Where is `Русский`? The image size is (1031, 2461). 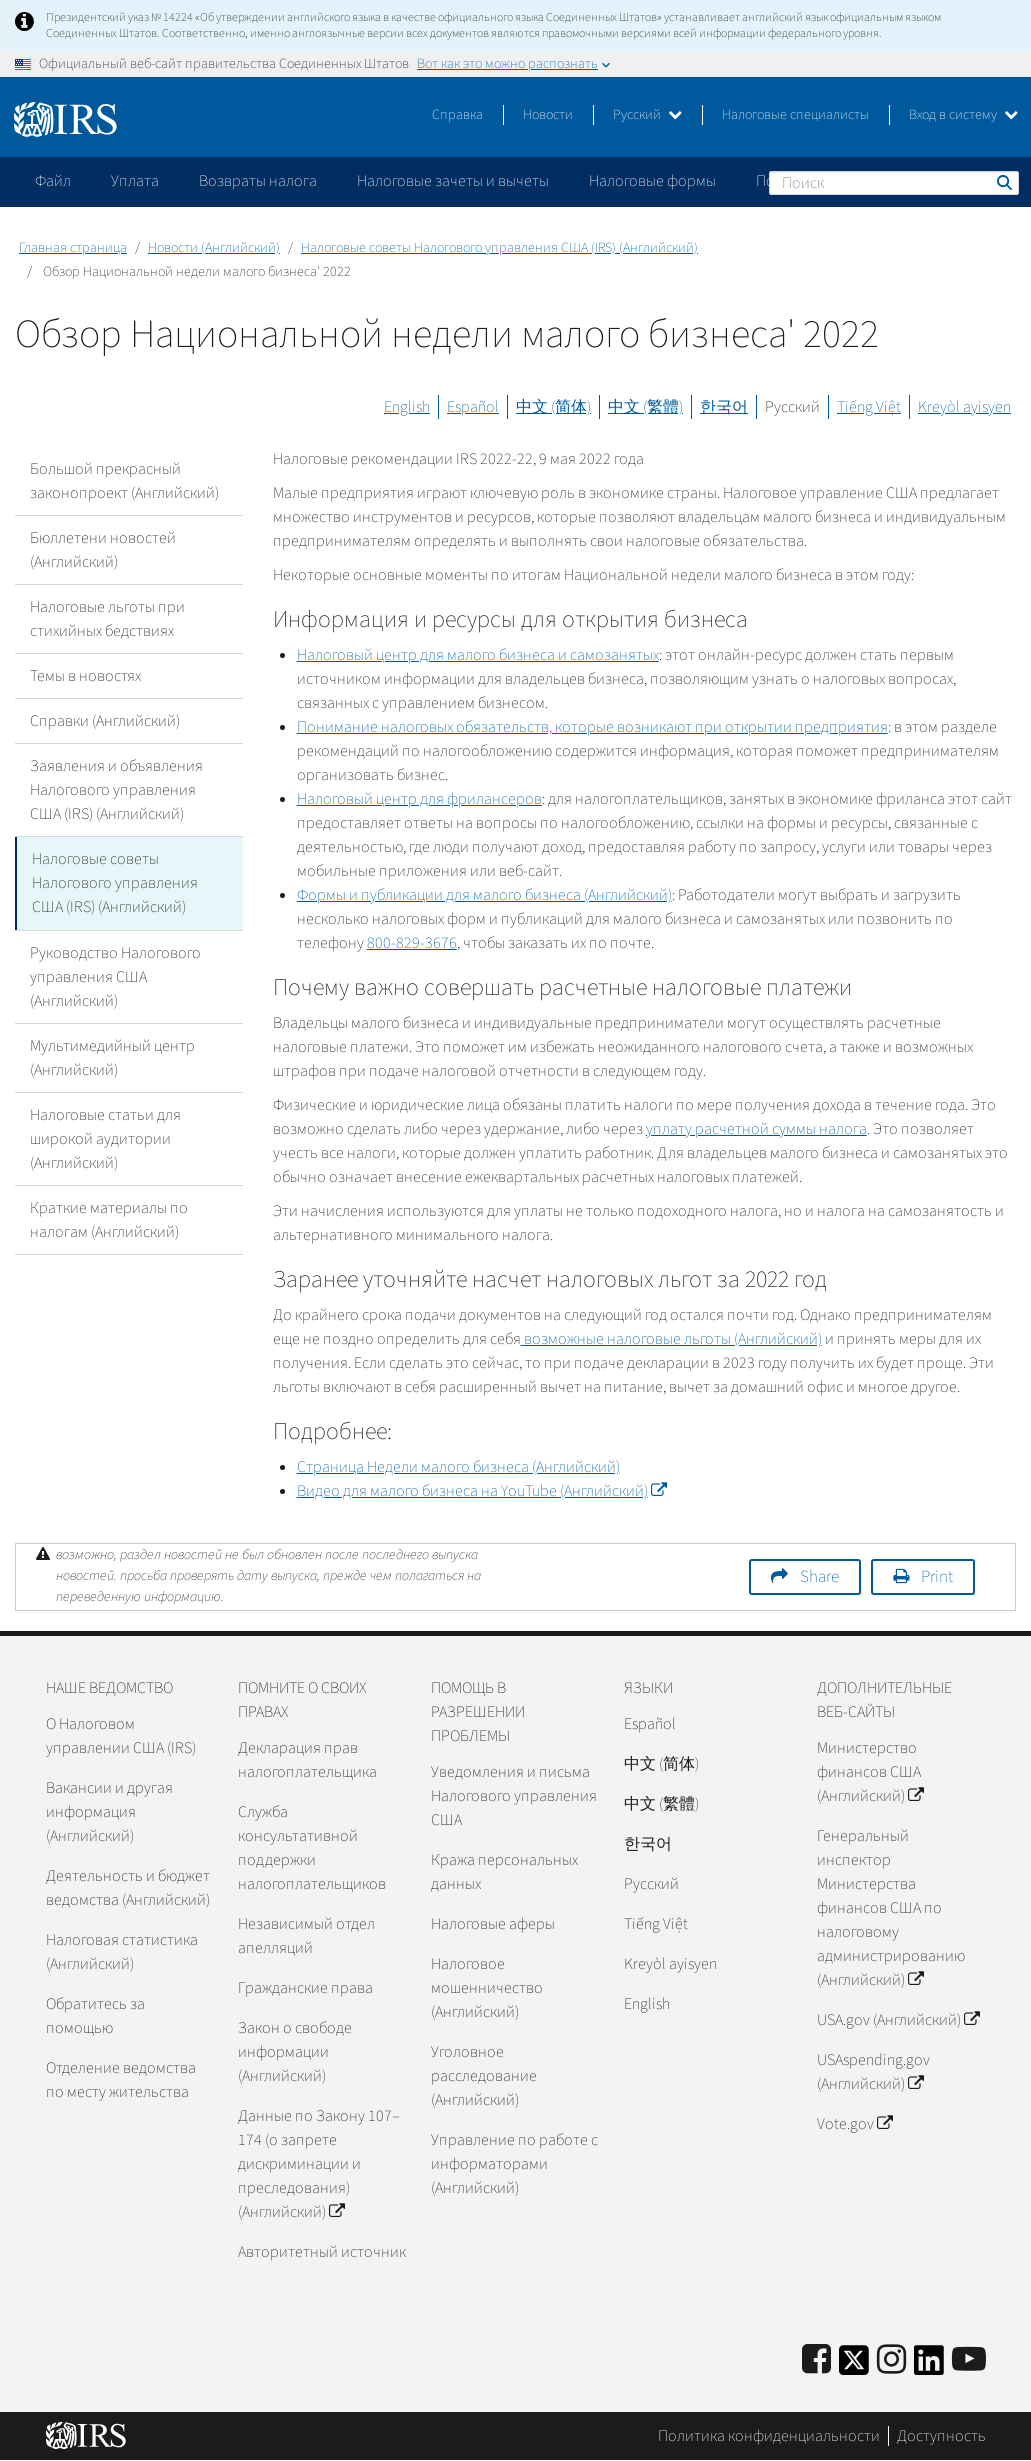
Русский is located at coordinates (647, 115).